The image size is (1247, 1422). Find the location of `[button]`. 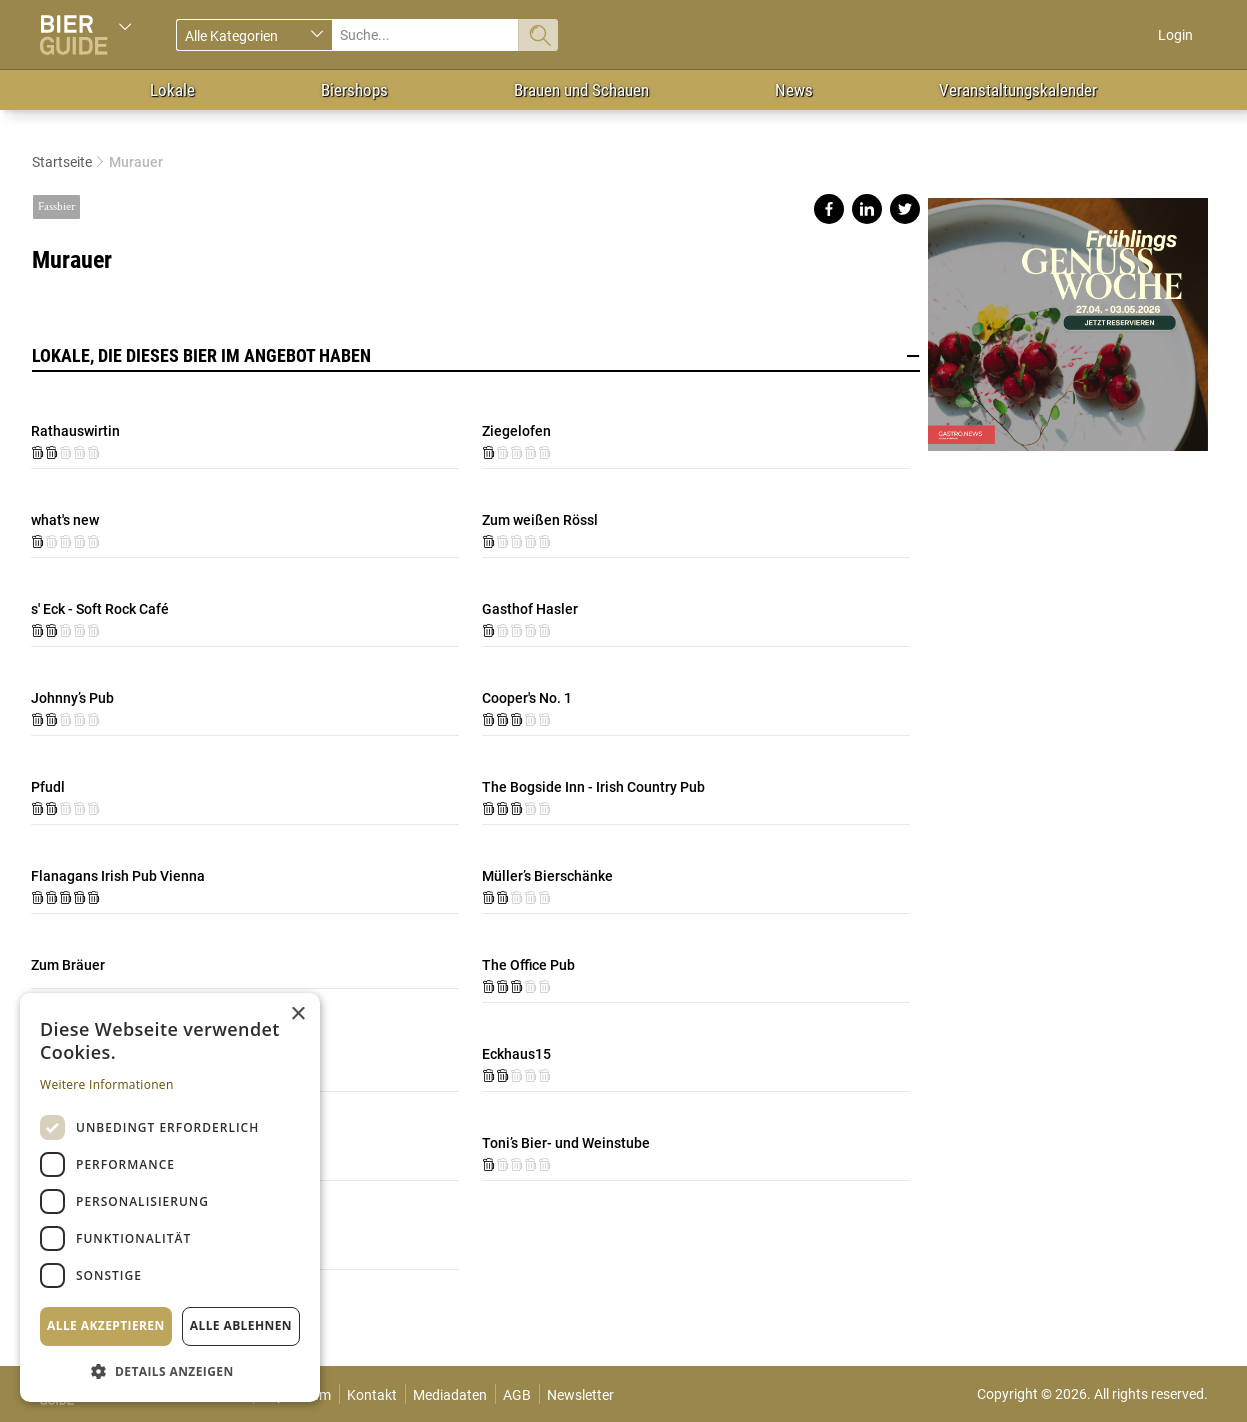

[button] is located at coordinates (170, 1370).